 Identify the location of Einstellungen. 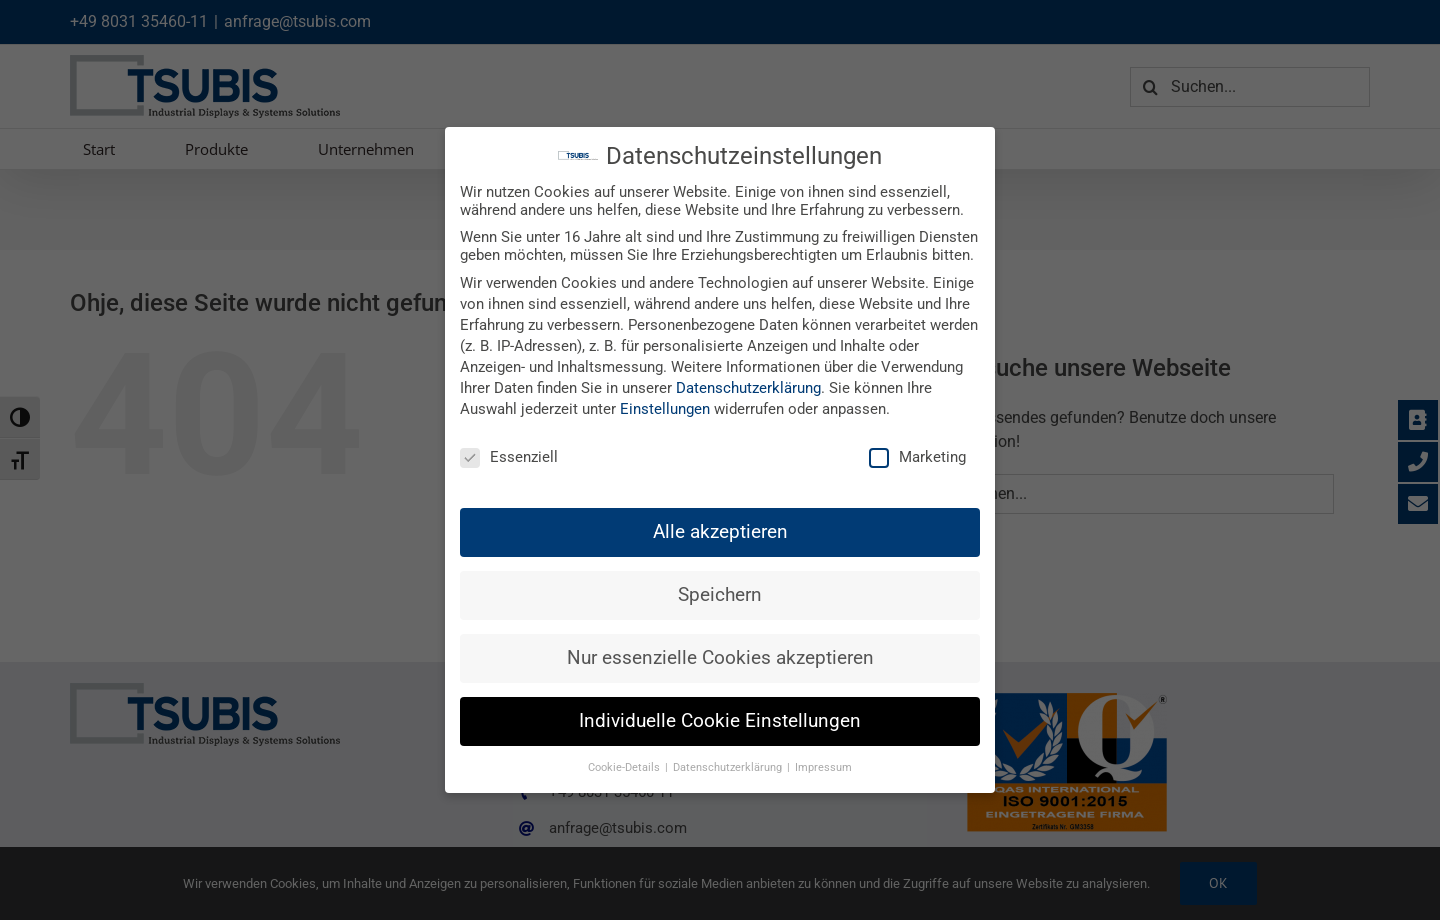
(665, 409).